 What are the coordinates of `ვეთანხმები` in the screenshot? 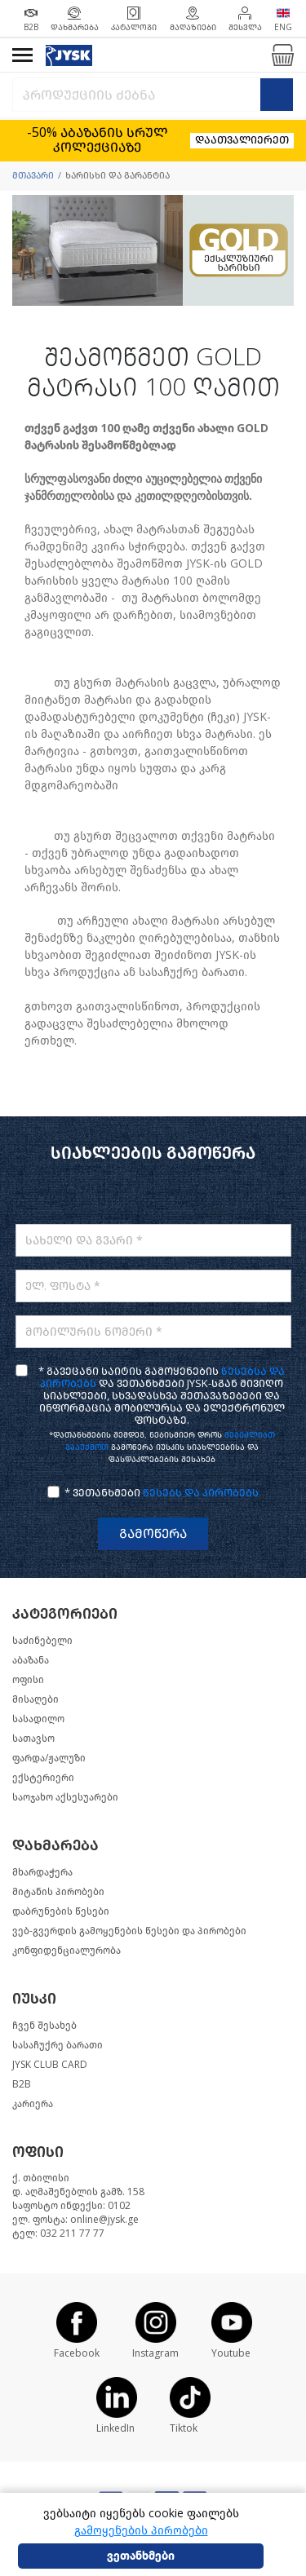 It's located at (141, 2556).